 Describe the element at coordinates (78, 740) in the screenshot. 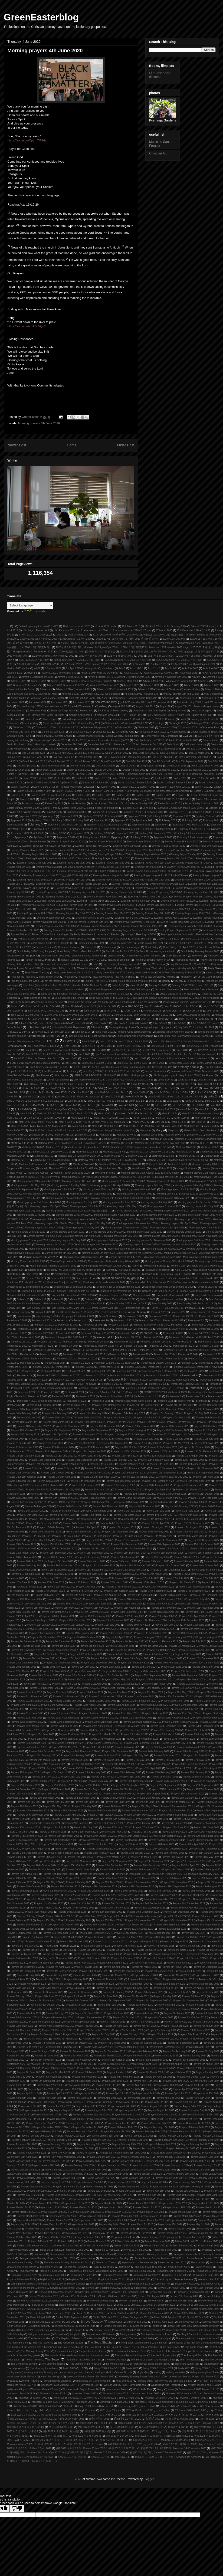

I see `Crufts 2012` at that location.